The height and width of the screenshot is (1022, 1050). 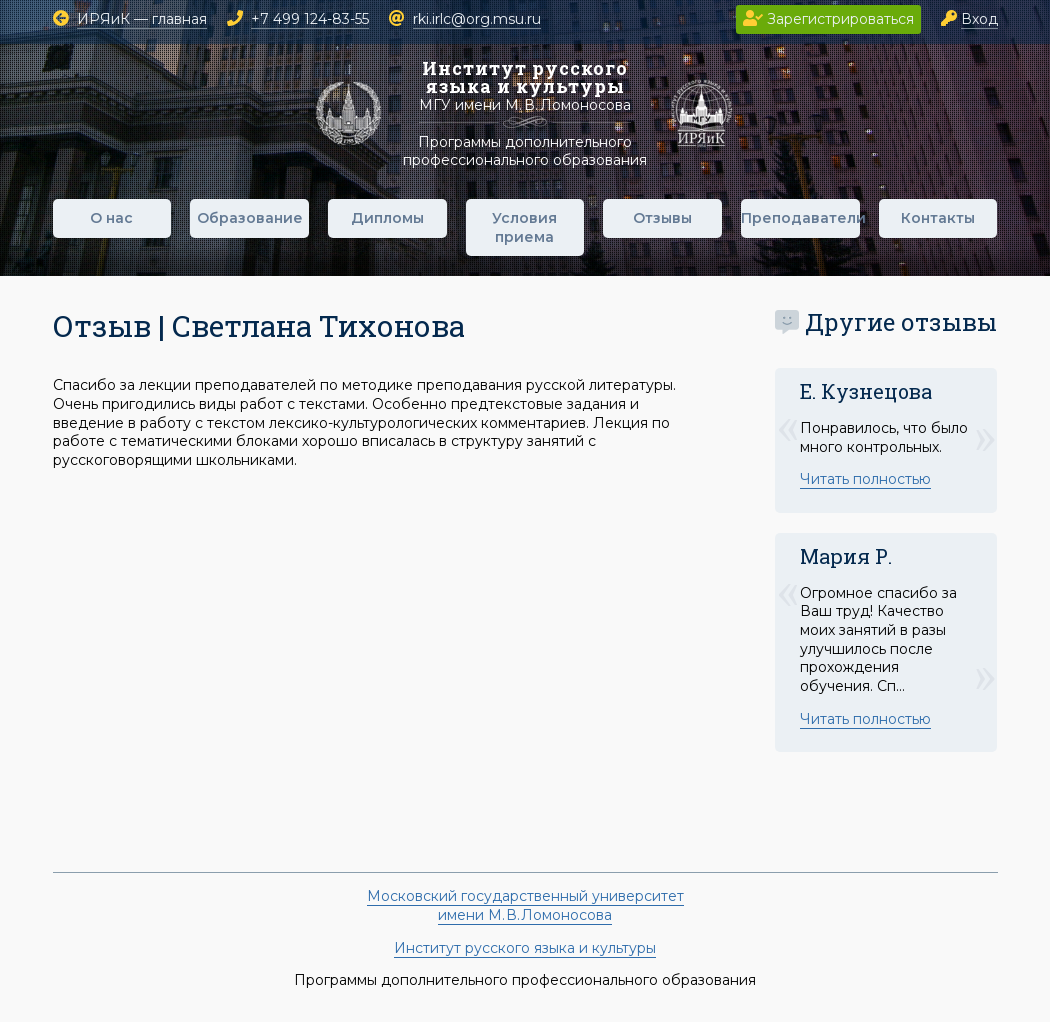 I want to click on Образование, so click(x=250, y=218).